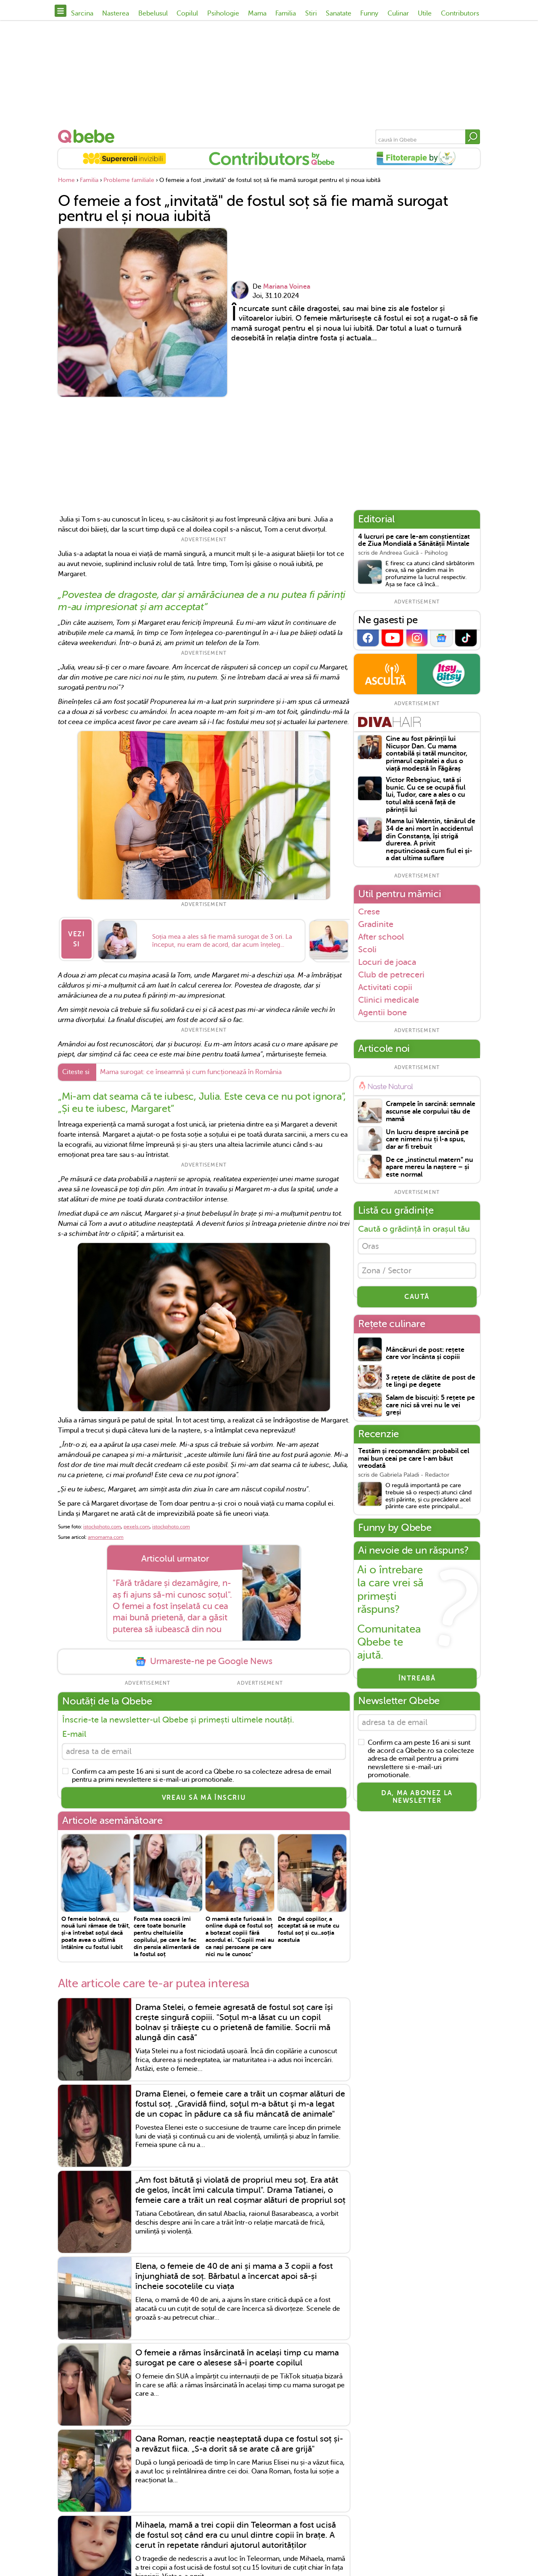 The image size is (538, 2576). Describe the element at coordinates (382, 1012) in the screenshot. I see `Agentii bone` at that location.